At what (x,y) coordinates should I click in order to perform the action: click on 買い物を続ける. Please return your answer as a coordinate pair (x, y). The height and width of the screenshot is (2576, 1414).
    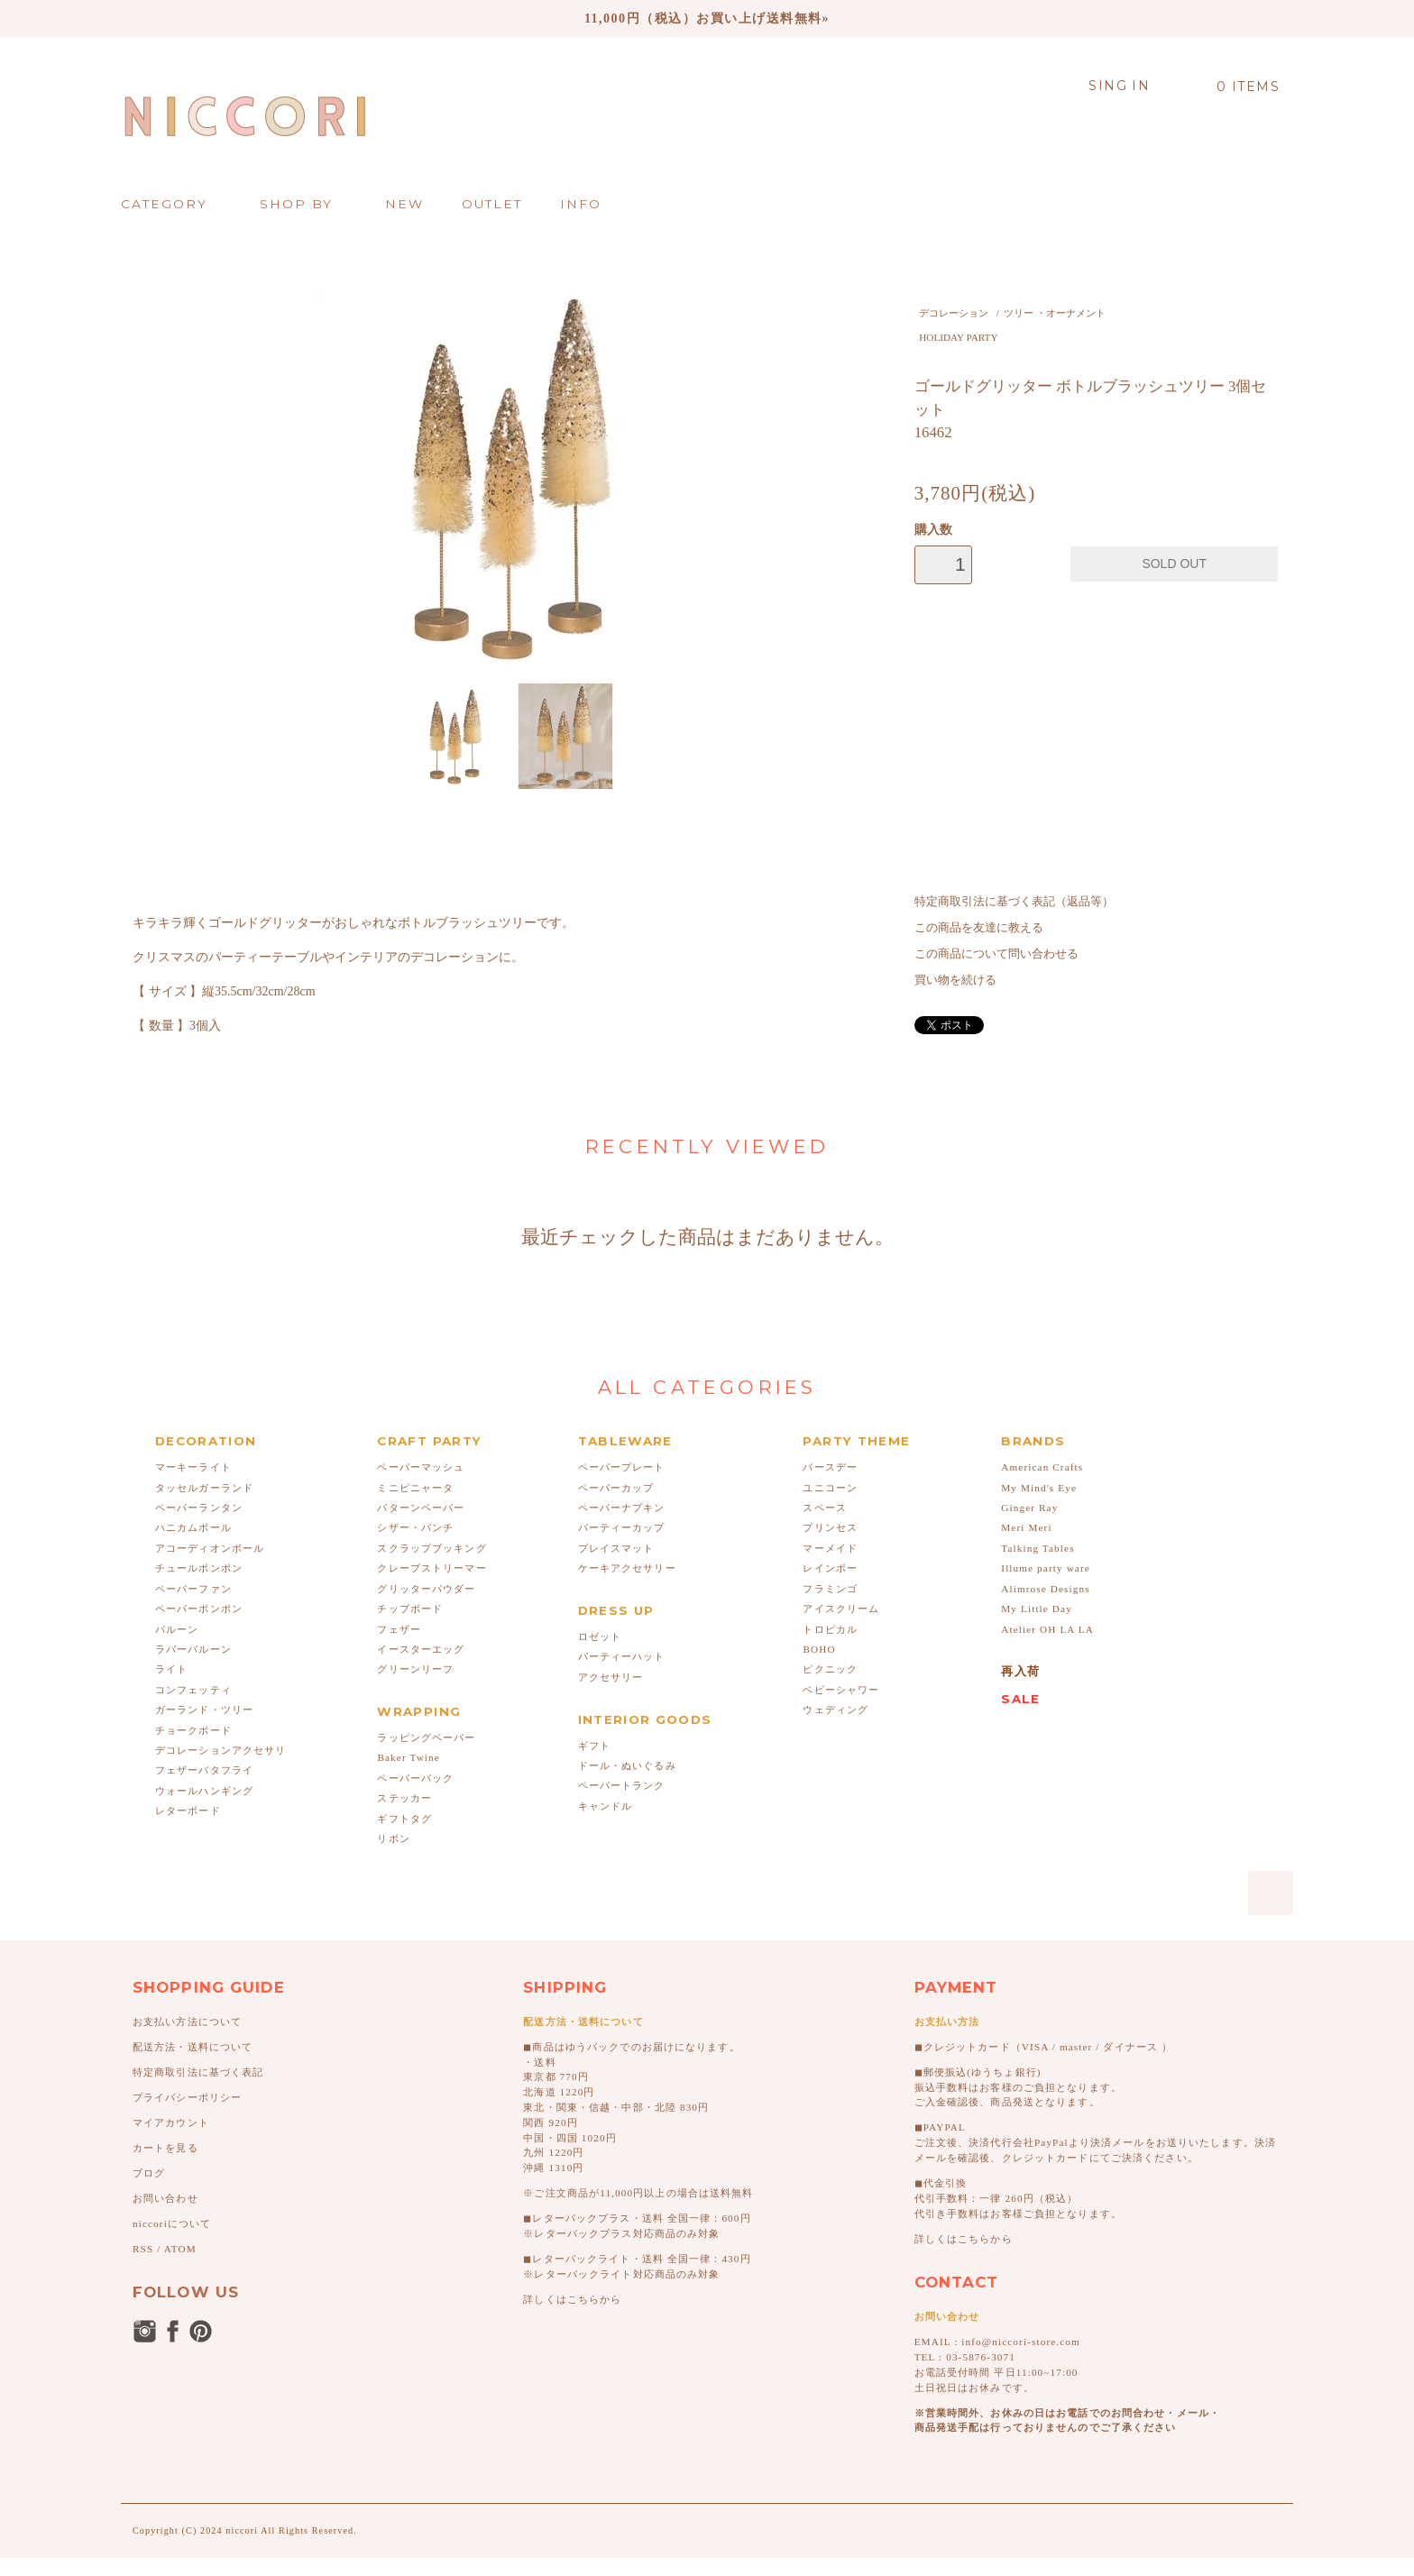
    Looking at the image, I should click on (955, 980).